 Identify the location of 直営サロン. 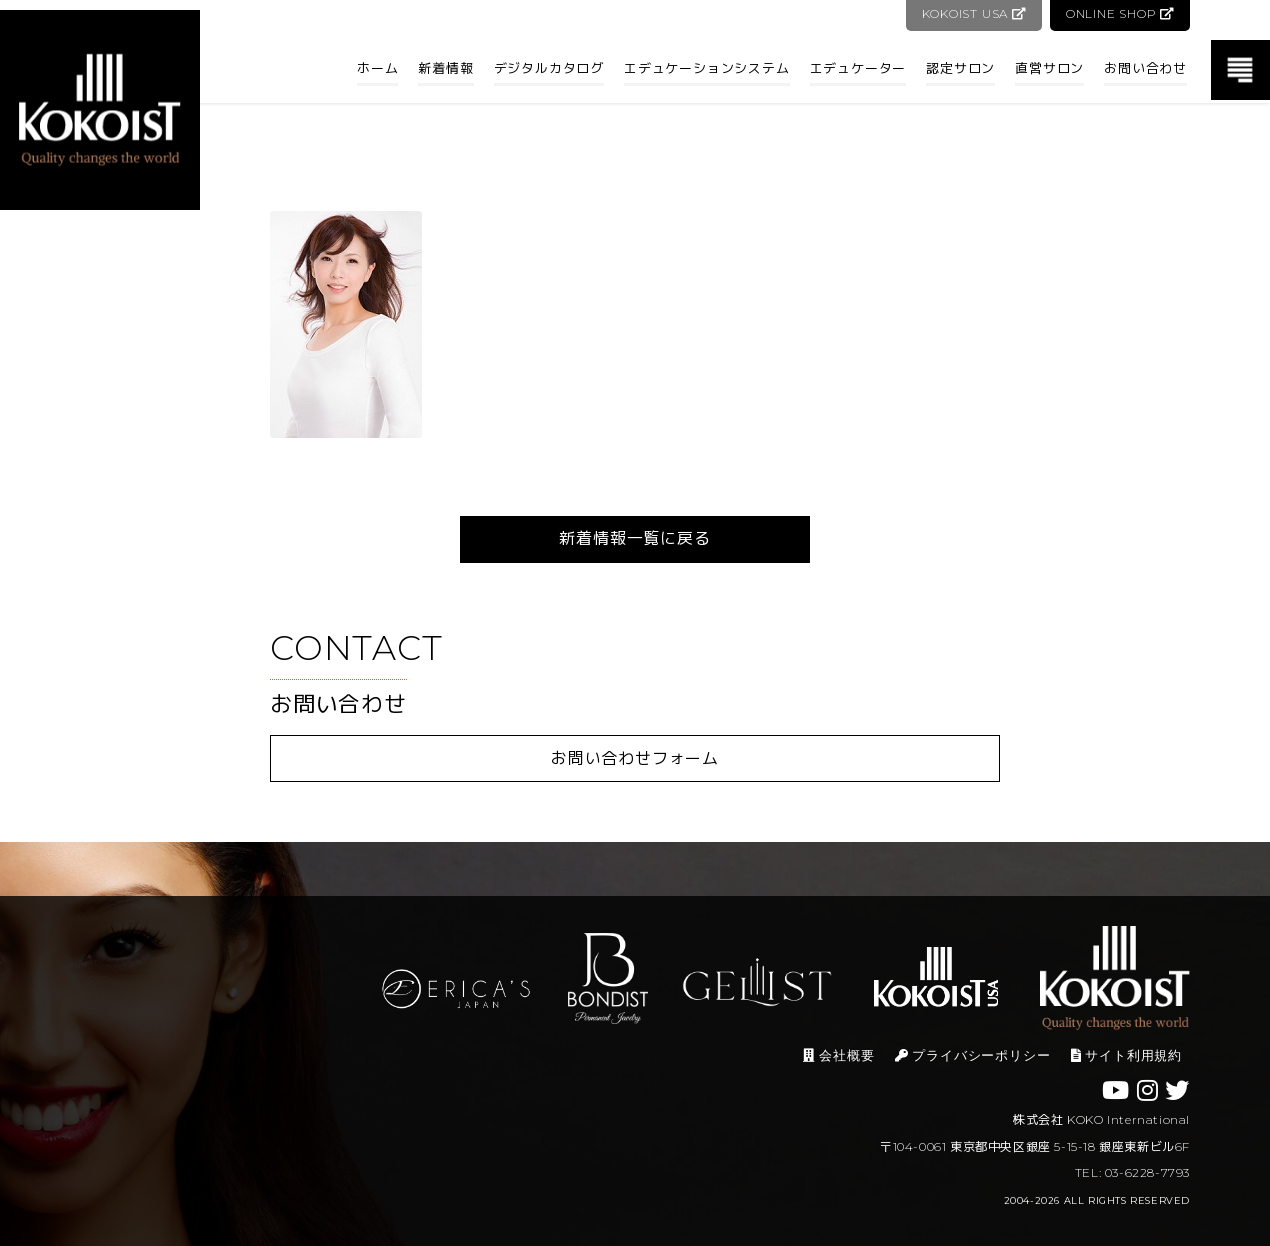
(1049, 68).